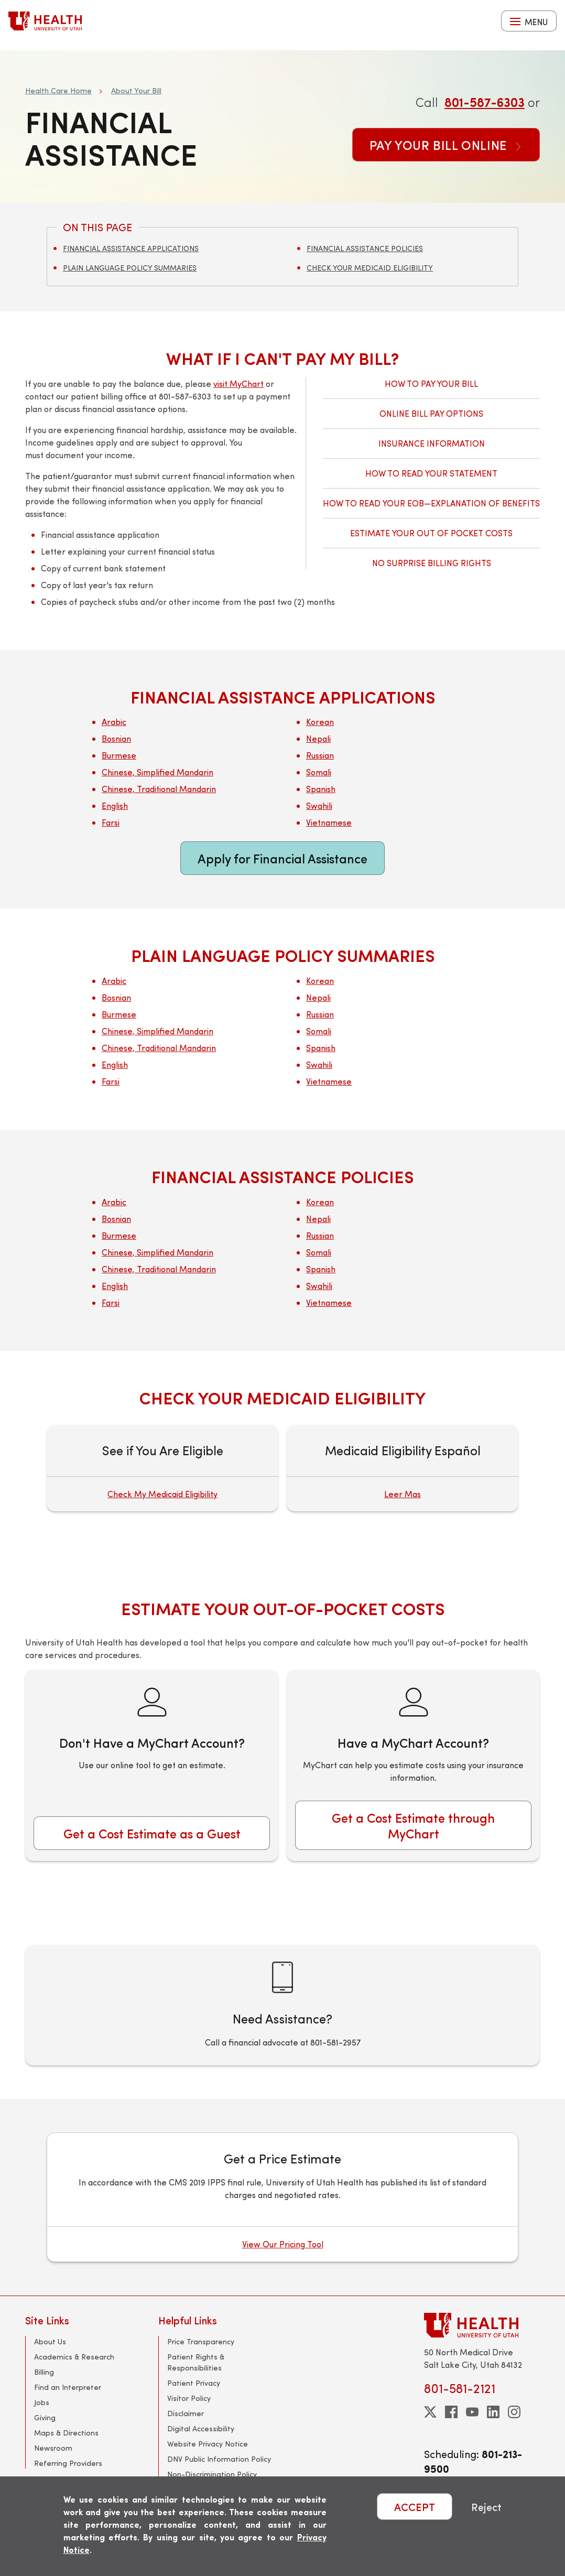 The image size is (565, 2576). What do you see at coordinates (189, 2398) in the screenshot?
I see `Visitor Policy` at bounding box center [189, 2398].